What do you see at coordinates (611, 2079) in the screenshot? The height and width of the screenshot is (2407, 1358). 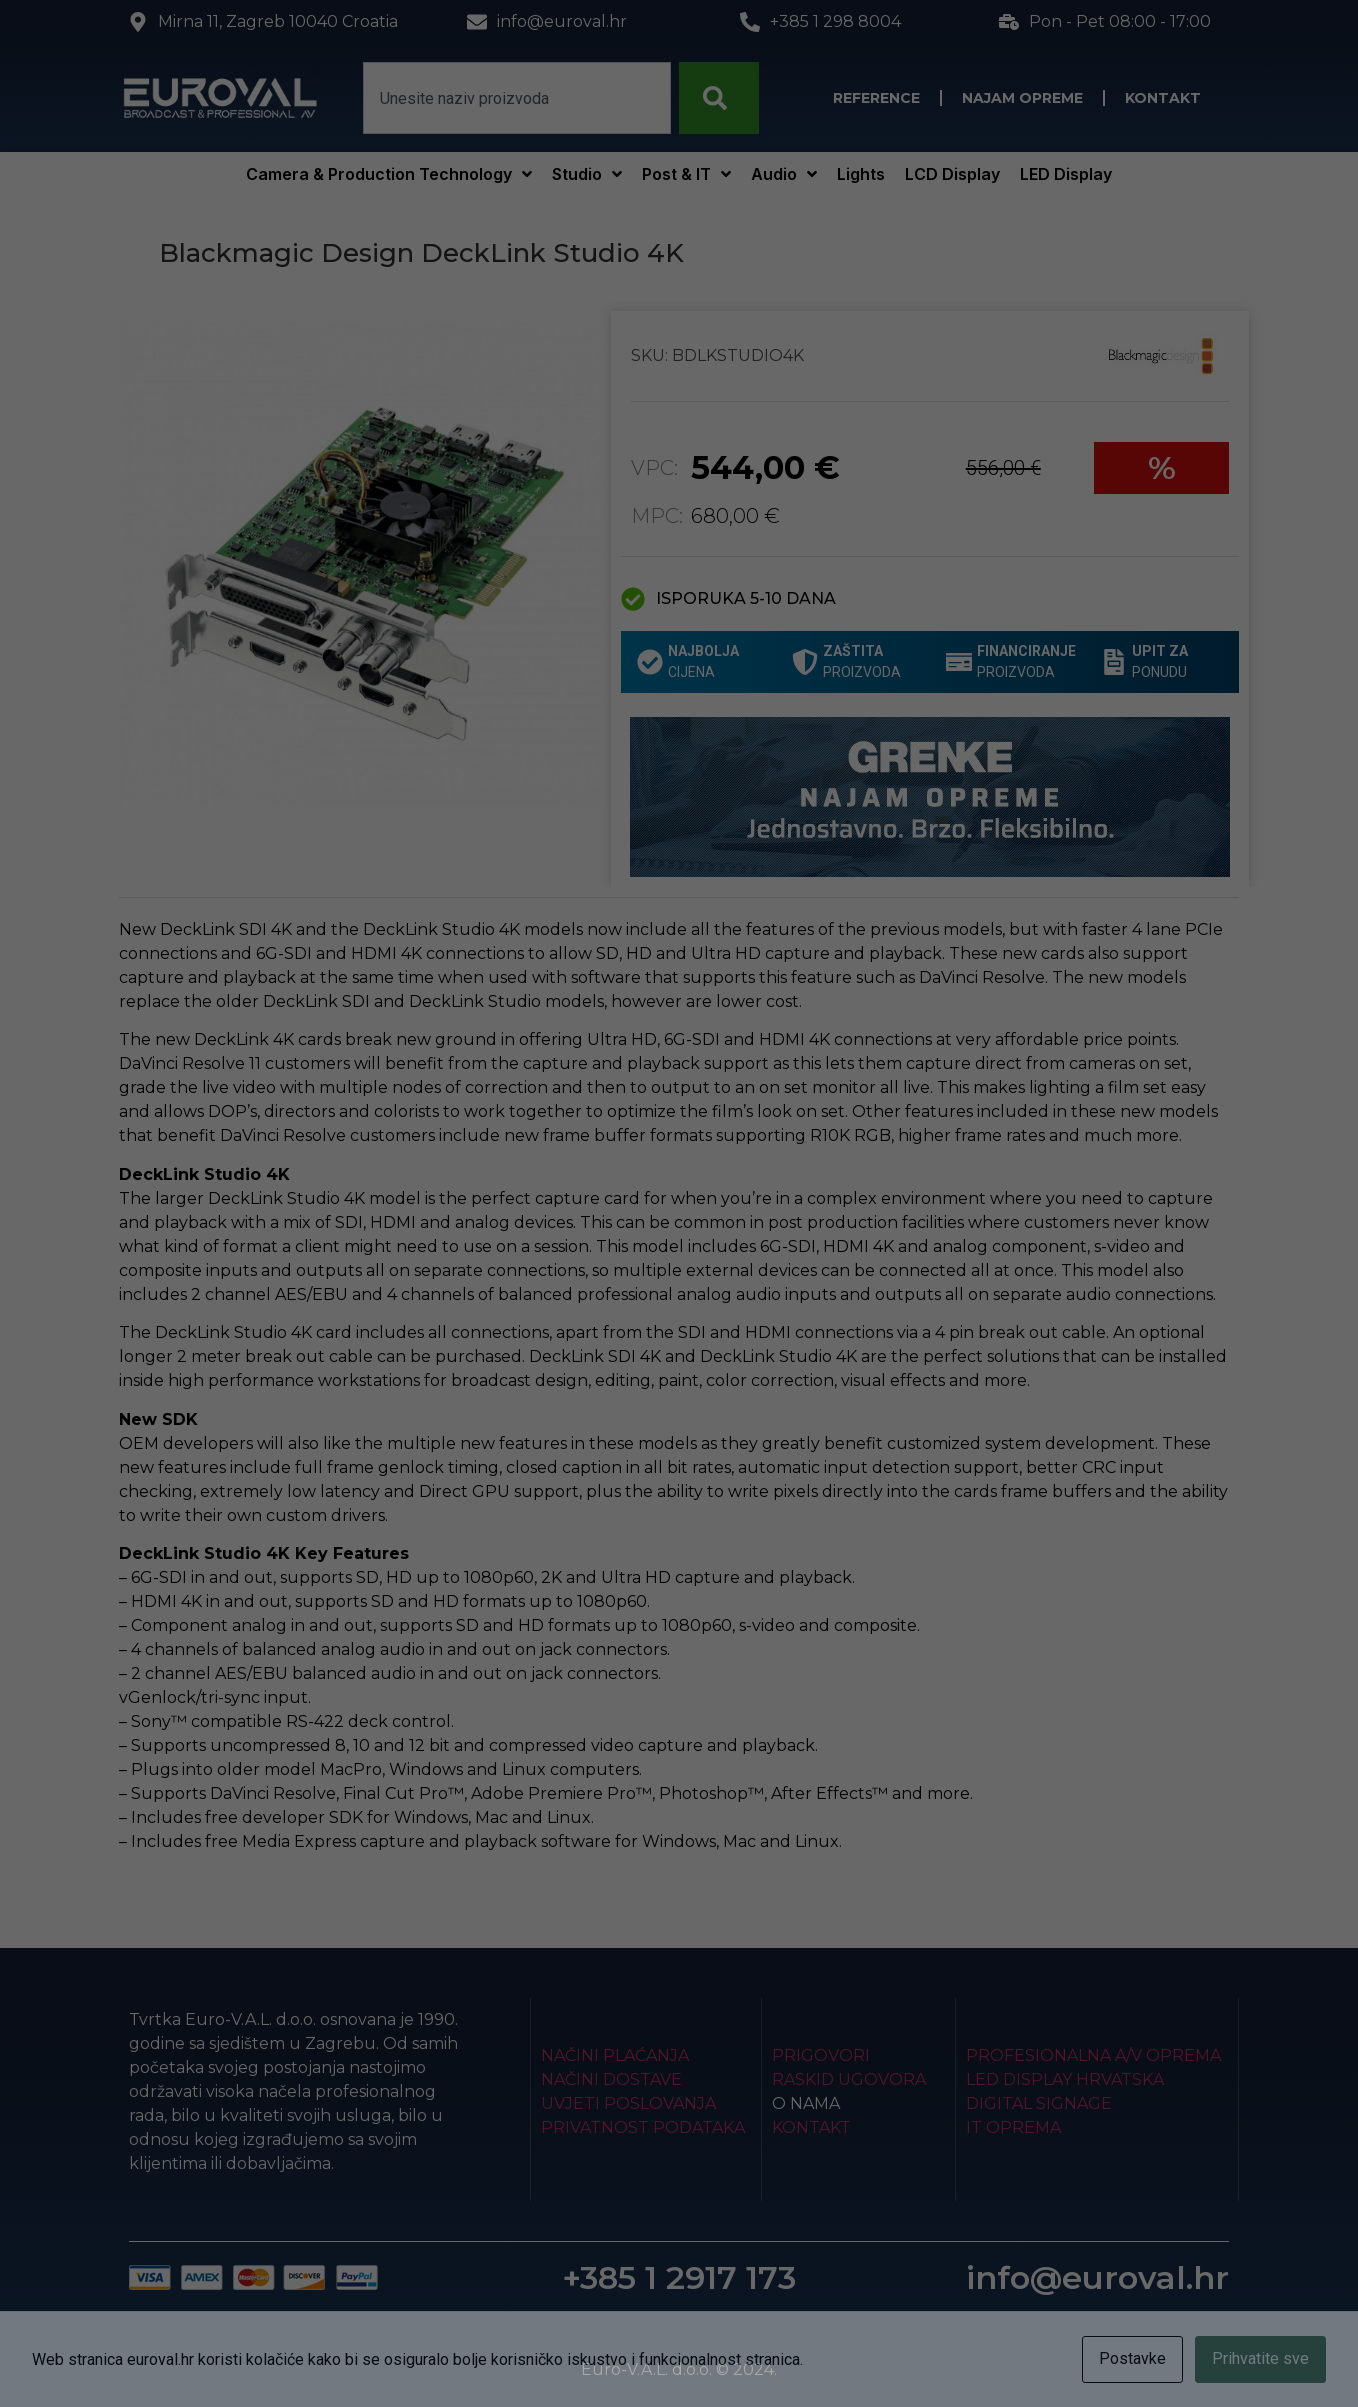 I see `Načini dostave` at bounding box center [611, 2079].